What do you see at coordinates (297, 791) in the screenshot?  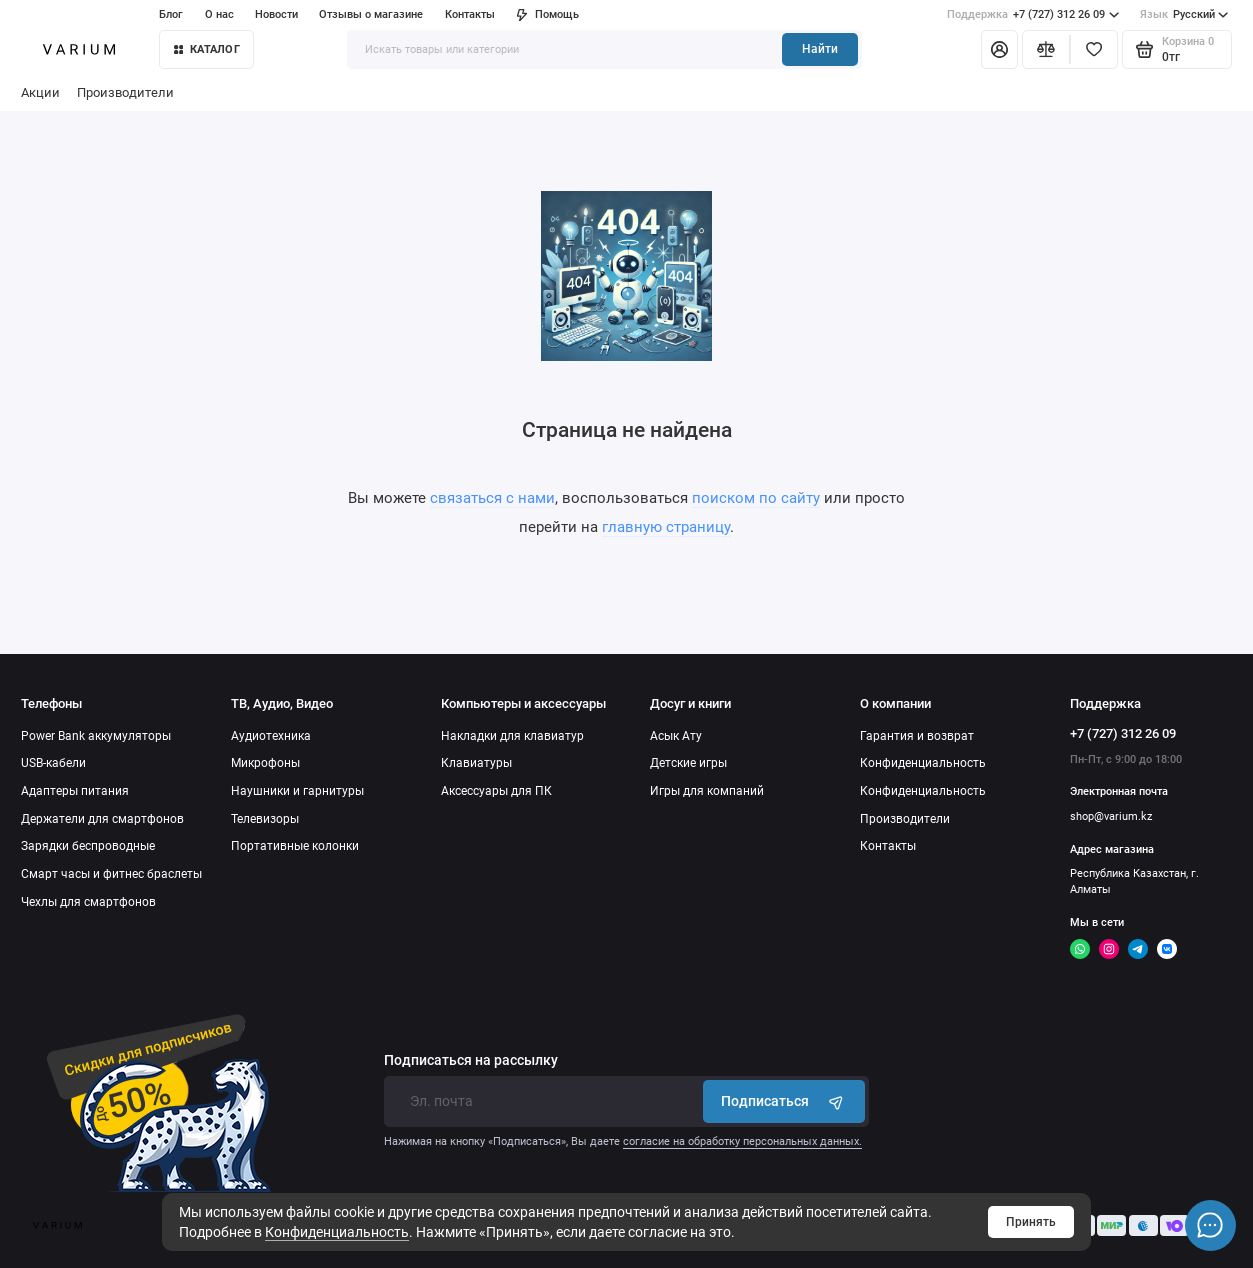 I see `Наушники и гарнитуры` at bounding box center [297, 791].